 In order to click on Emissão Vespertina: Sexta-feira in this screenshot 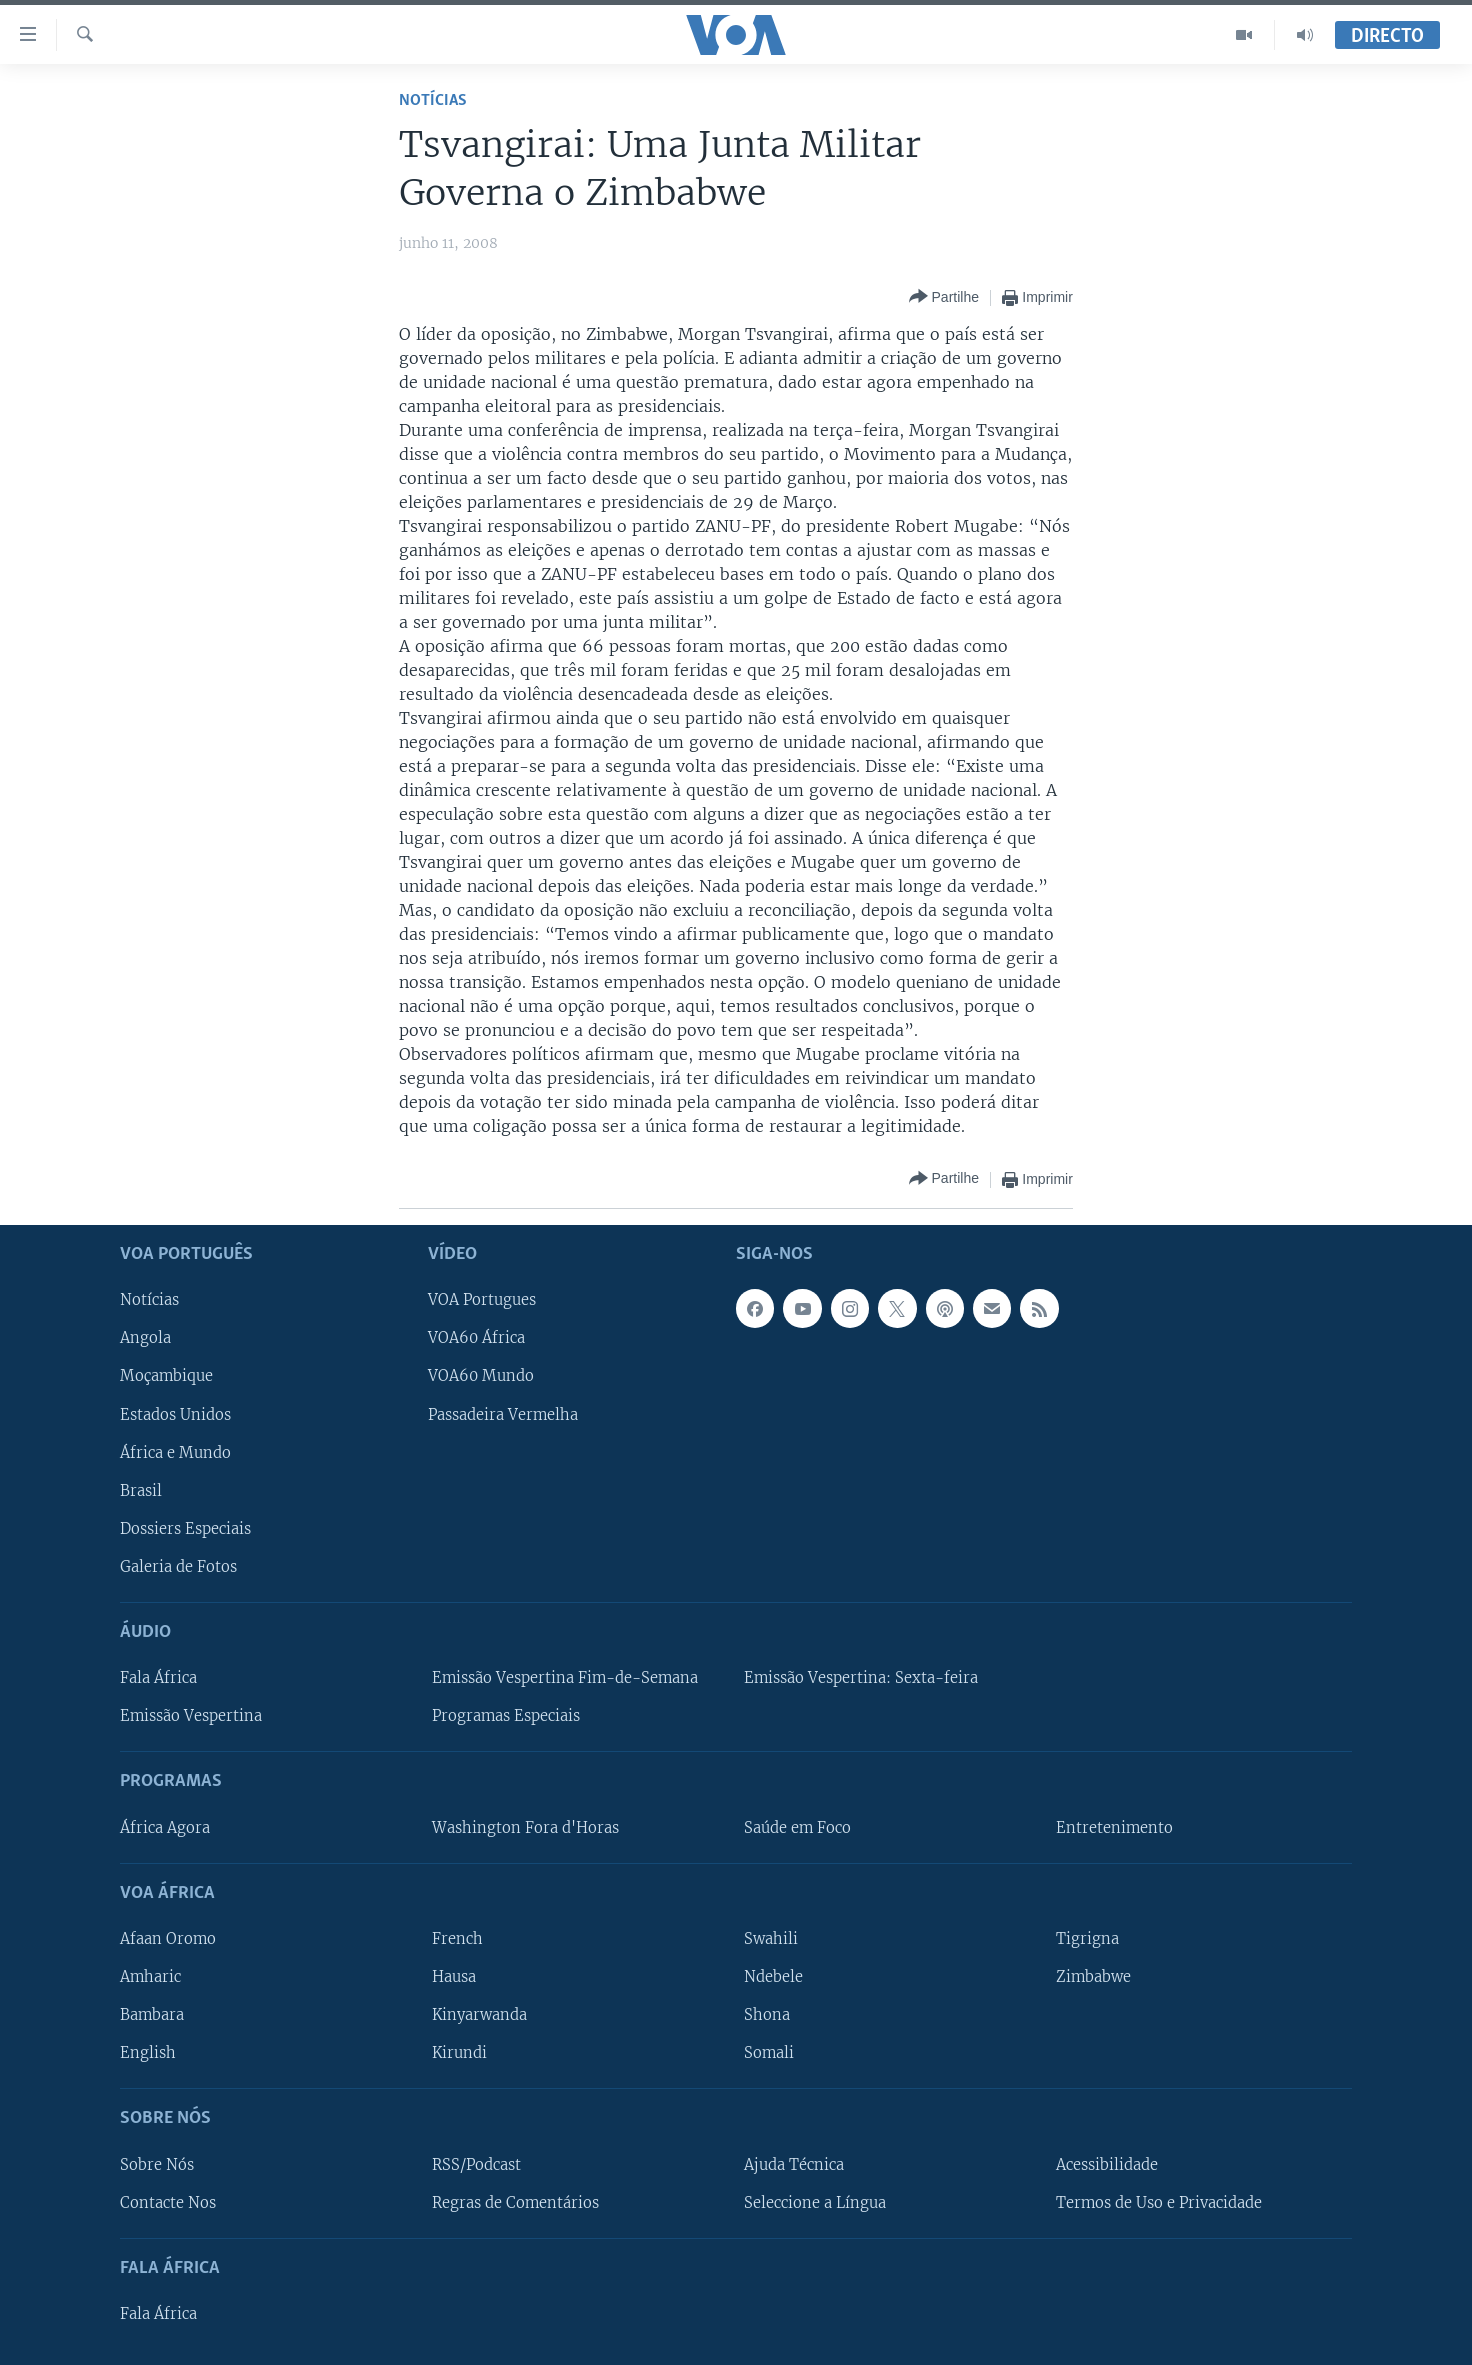, I will do `click(861, 1678)`.